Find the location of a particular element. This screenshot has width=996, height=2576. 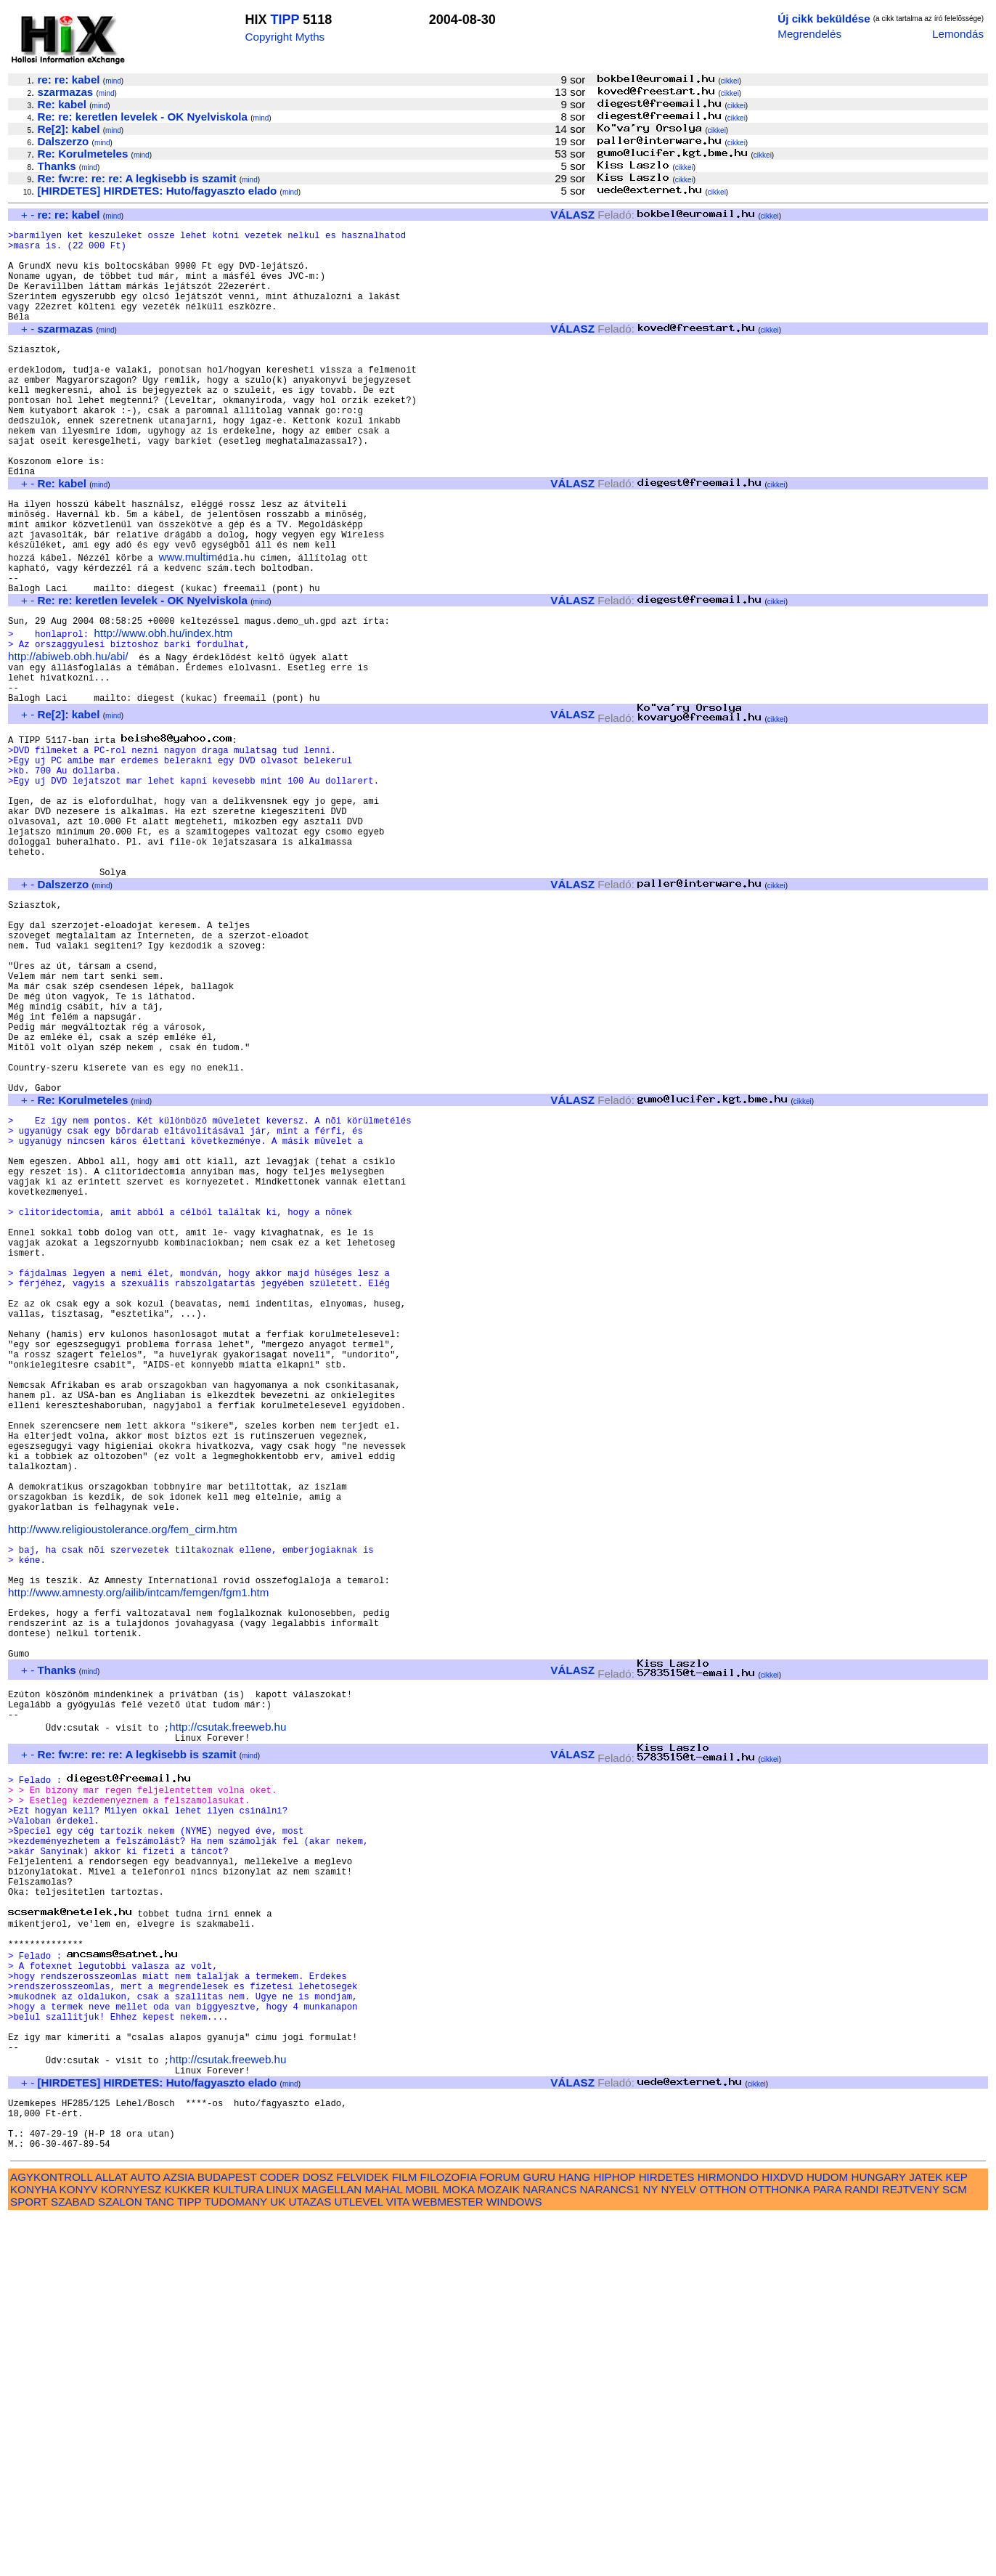

VITA is located at coordinates (397, 2559).